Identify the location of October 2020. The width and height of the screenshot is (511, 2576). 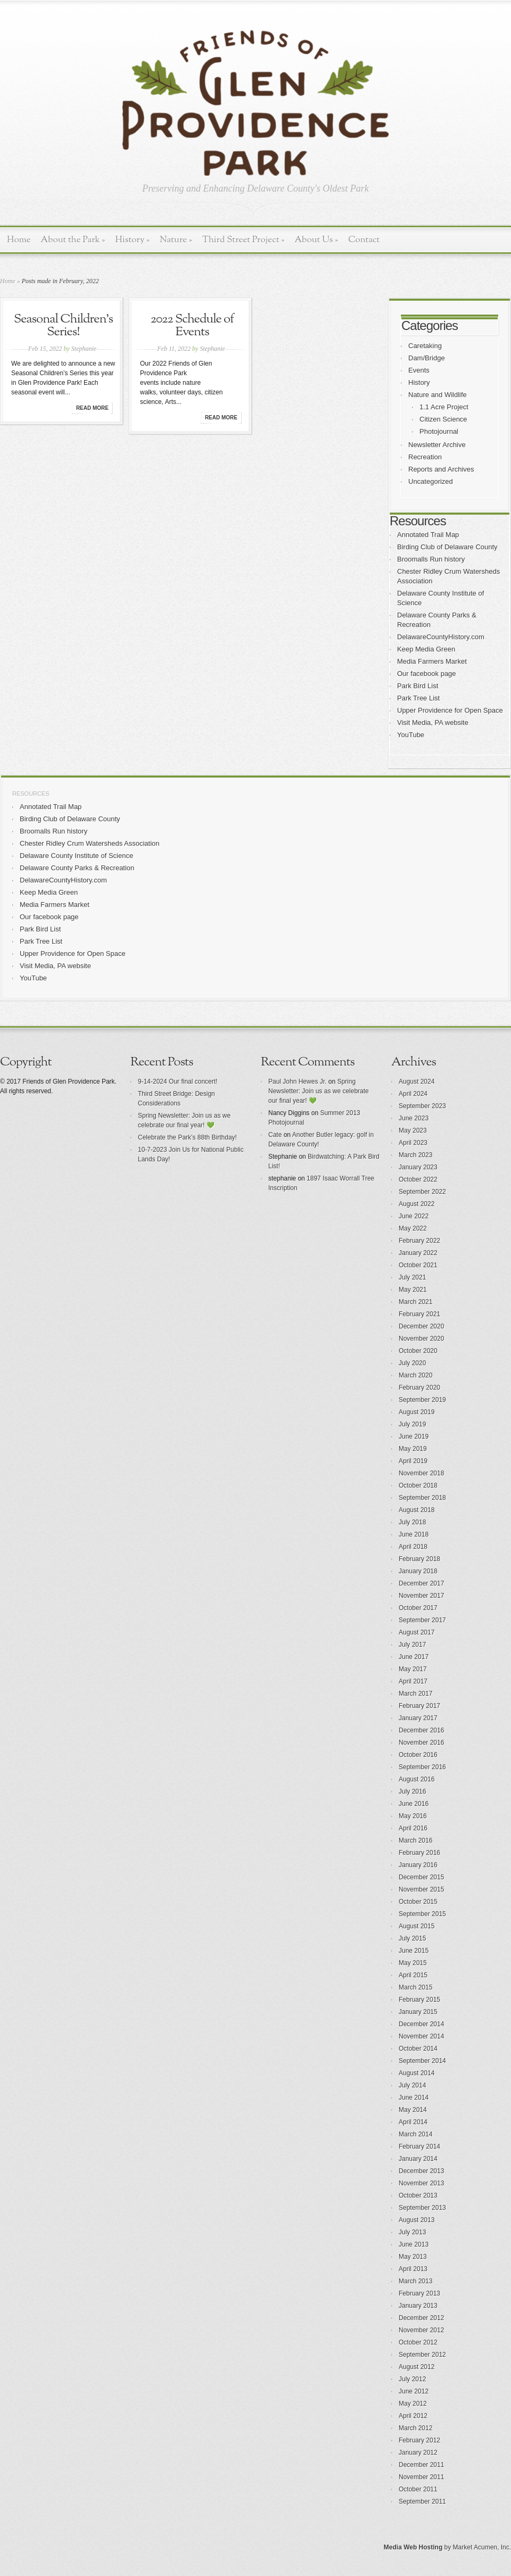
(418, 1351).